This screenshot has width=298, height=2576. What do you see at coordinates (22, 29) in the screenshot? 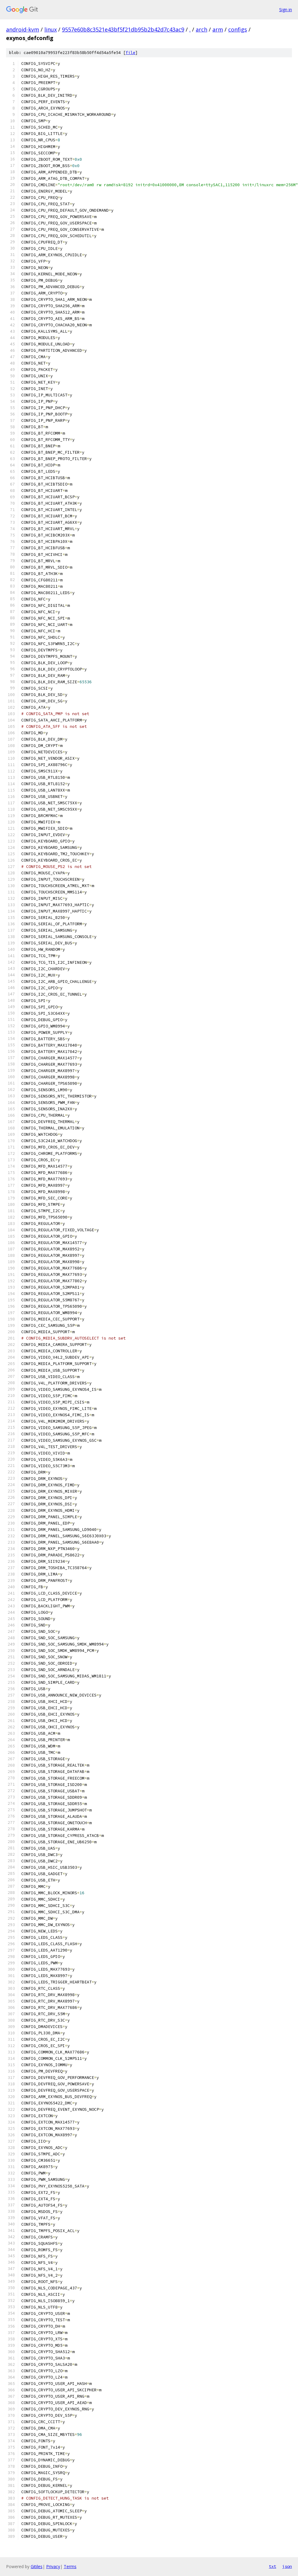
I see `android-kvm` at bounding box center [22, 29].